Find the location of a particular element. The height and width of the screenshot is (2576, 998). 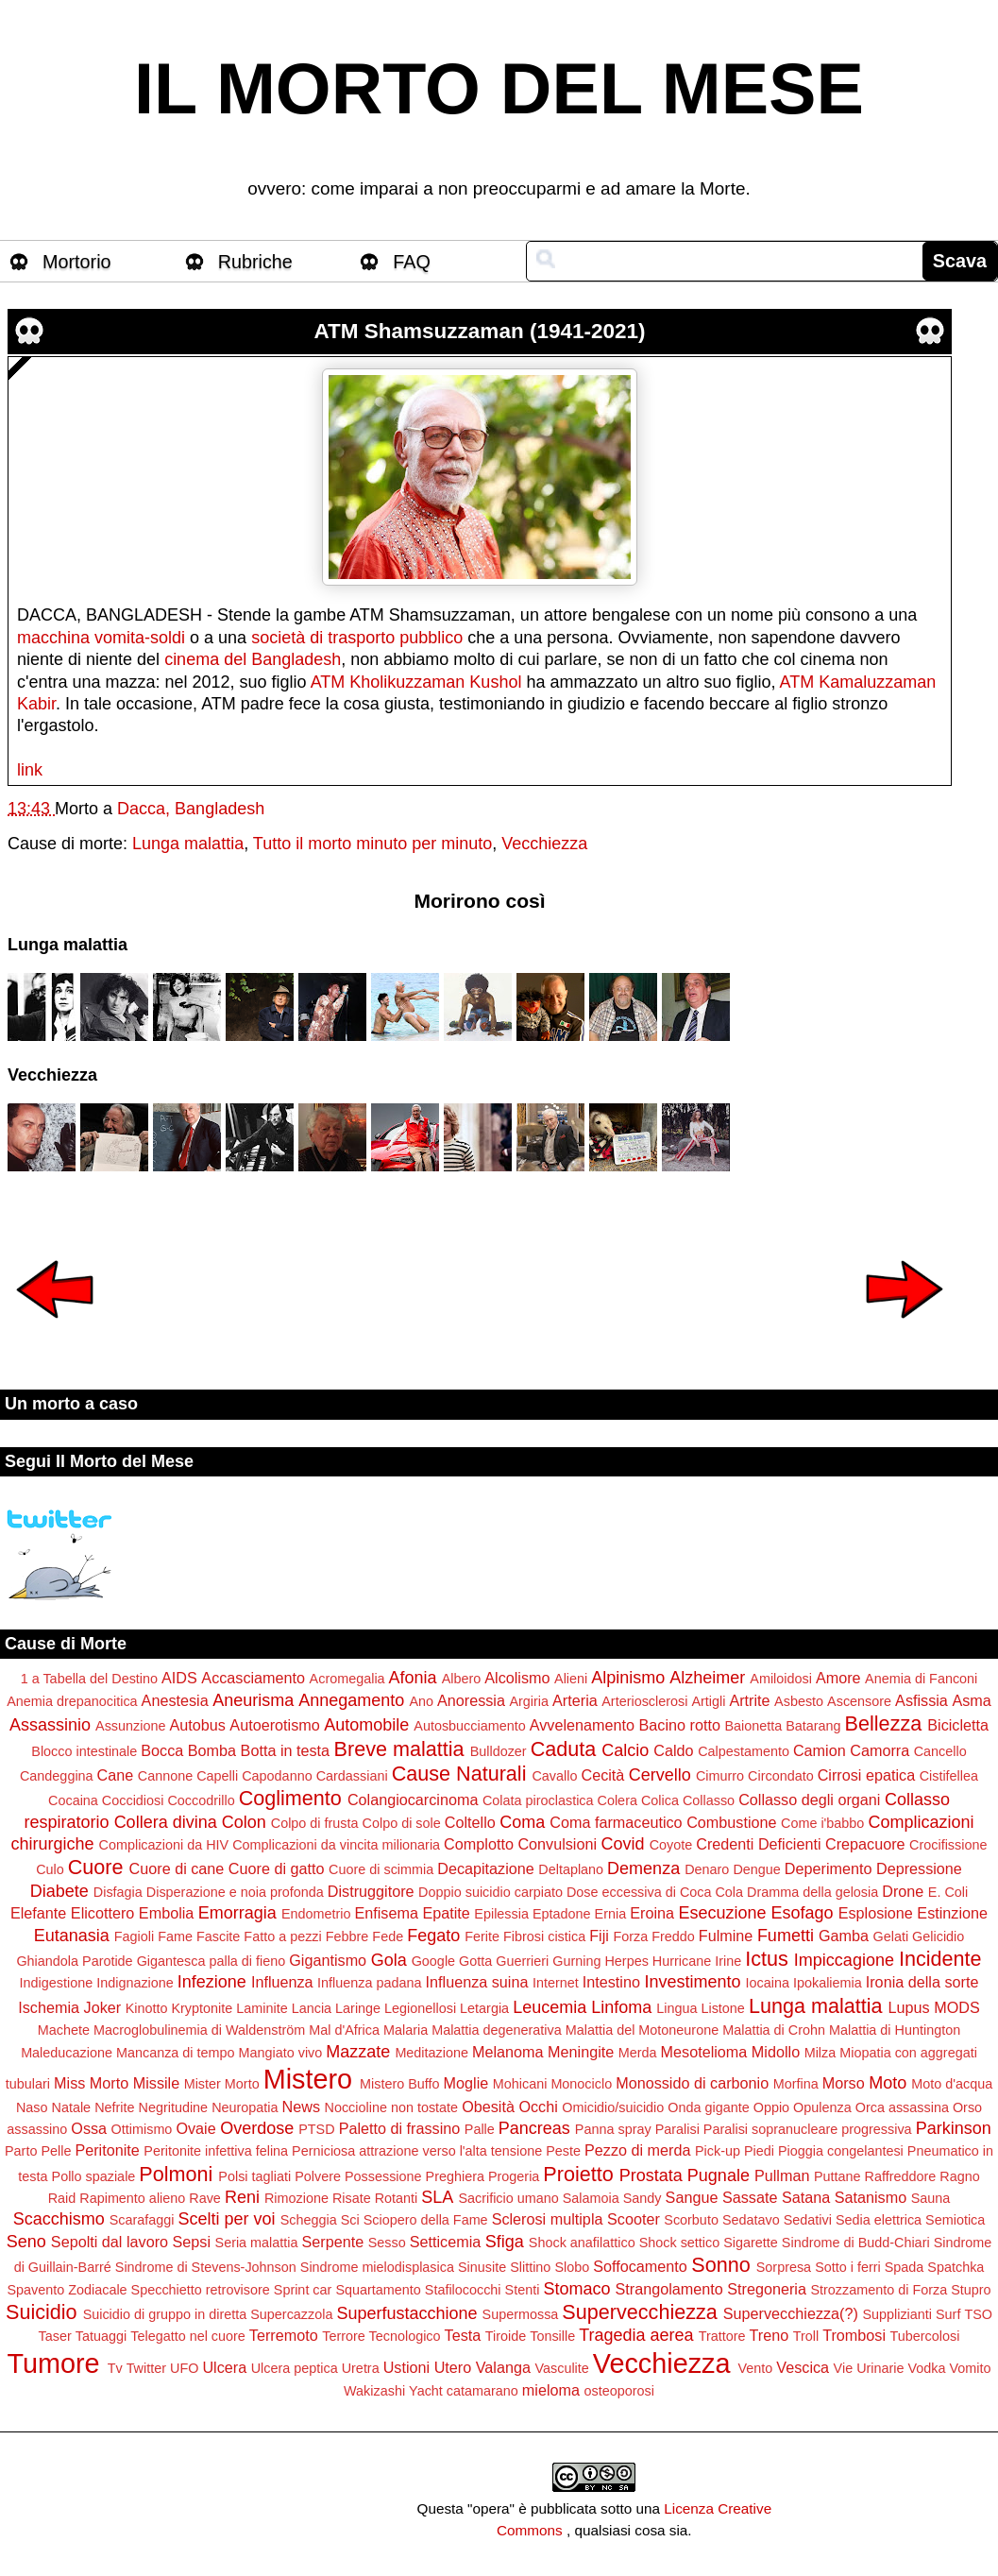

Mesotelioma is located at coordinates (704, 2051).